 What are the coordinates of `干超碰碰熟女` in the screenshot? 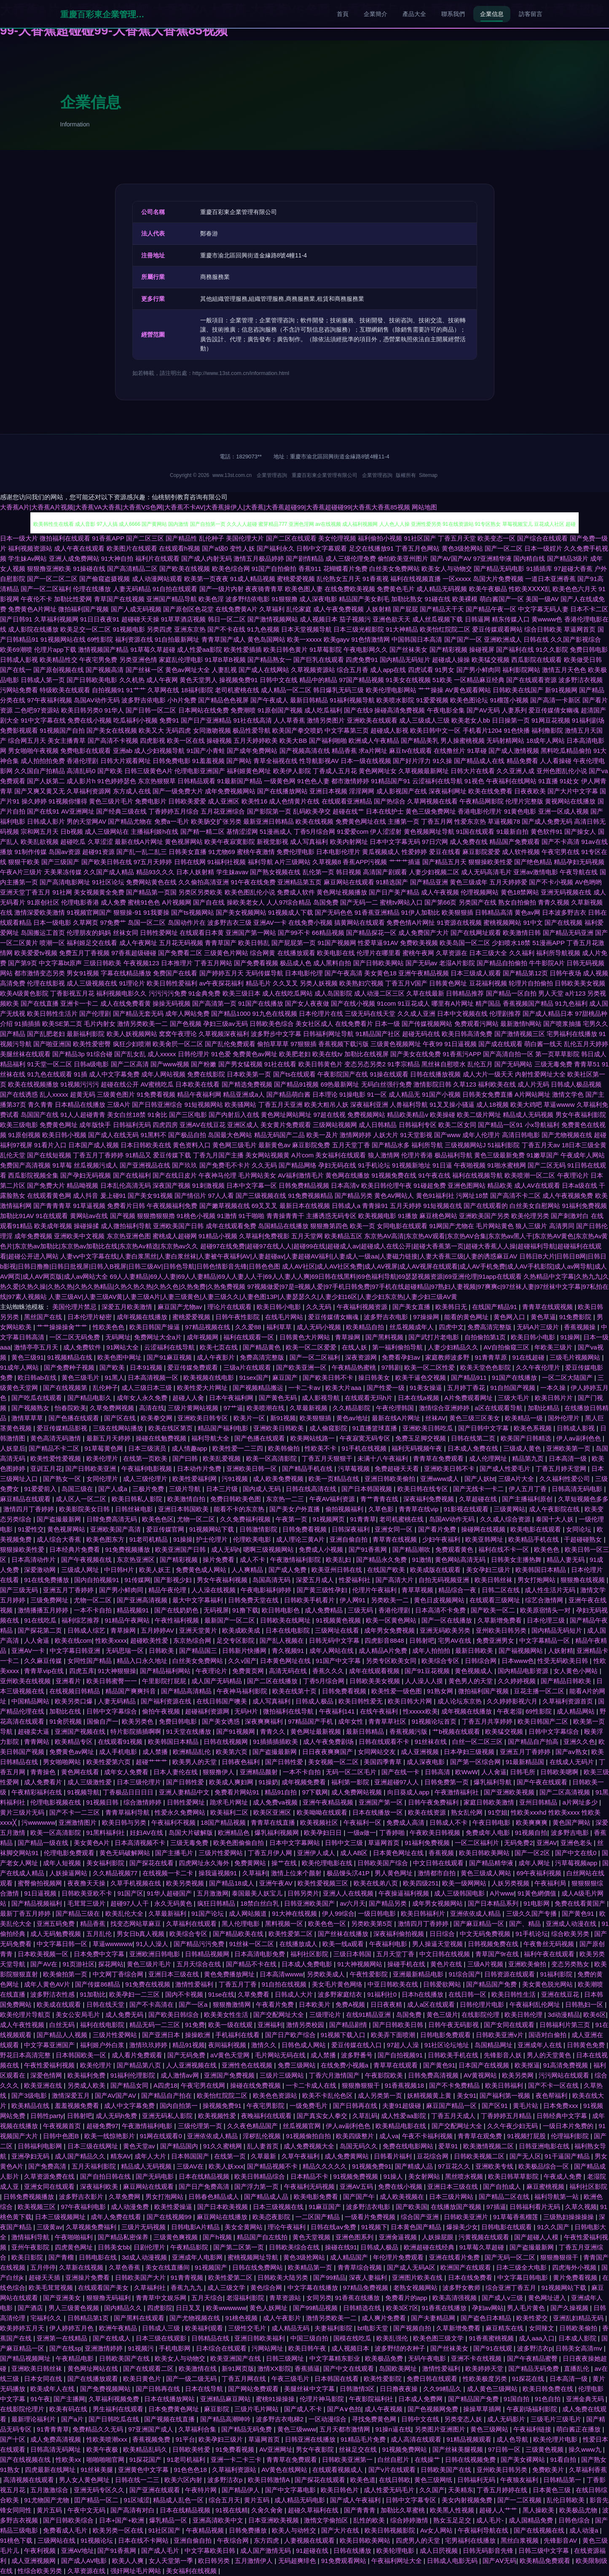 It's located at (584, 1539).